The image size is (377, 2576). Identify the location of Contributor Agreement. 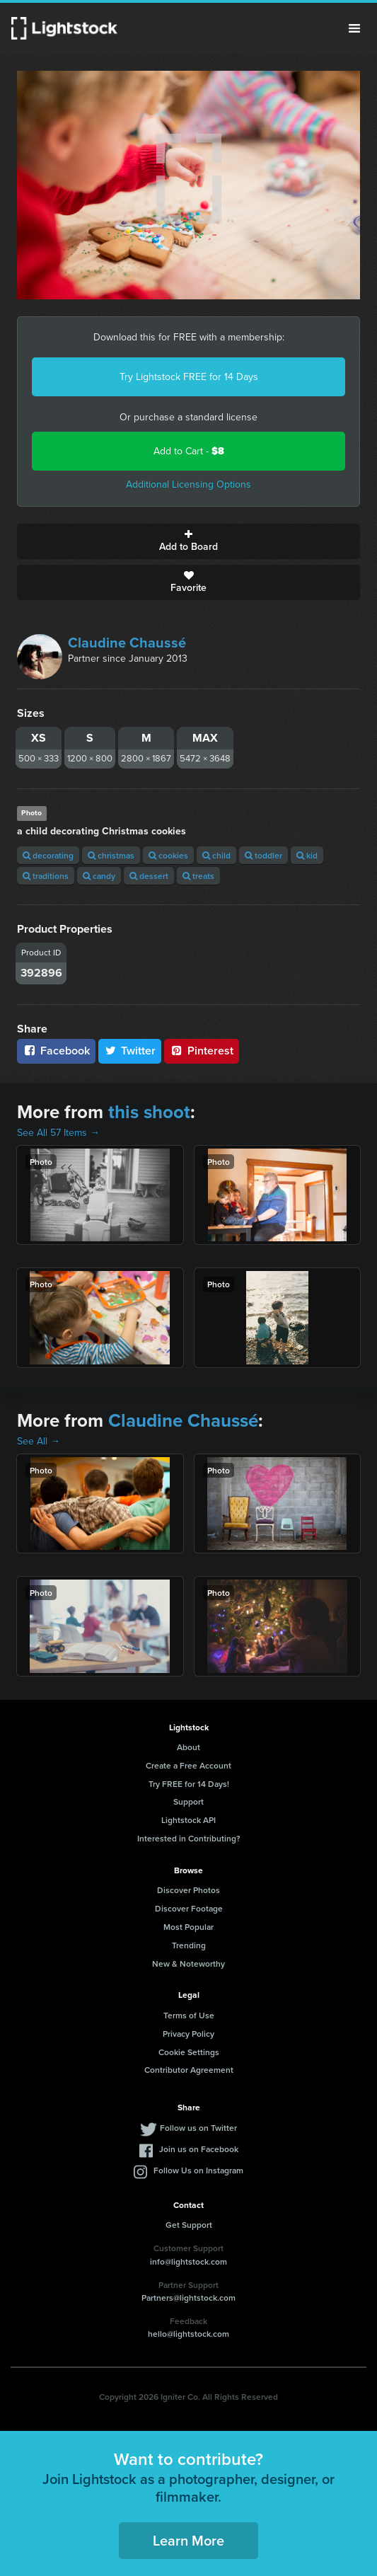
(188, 2070).